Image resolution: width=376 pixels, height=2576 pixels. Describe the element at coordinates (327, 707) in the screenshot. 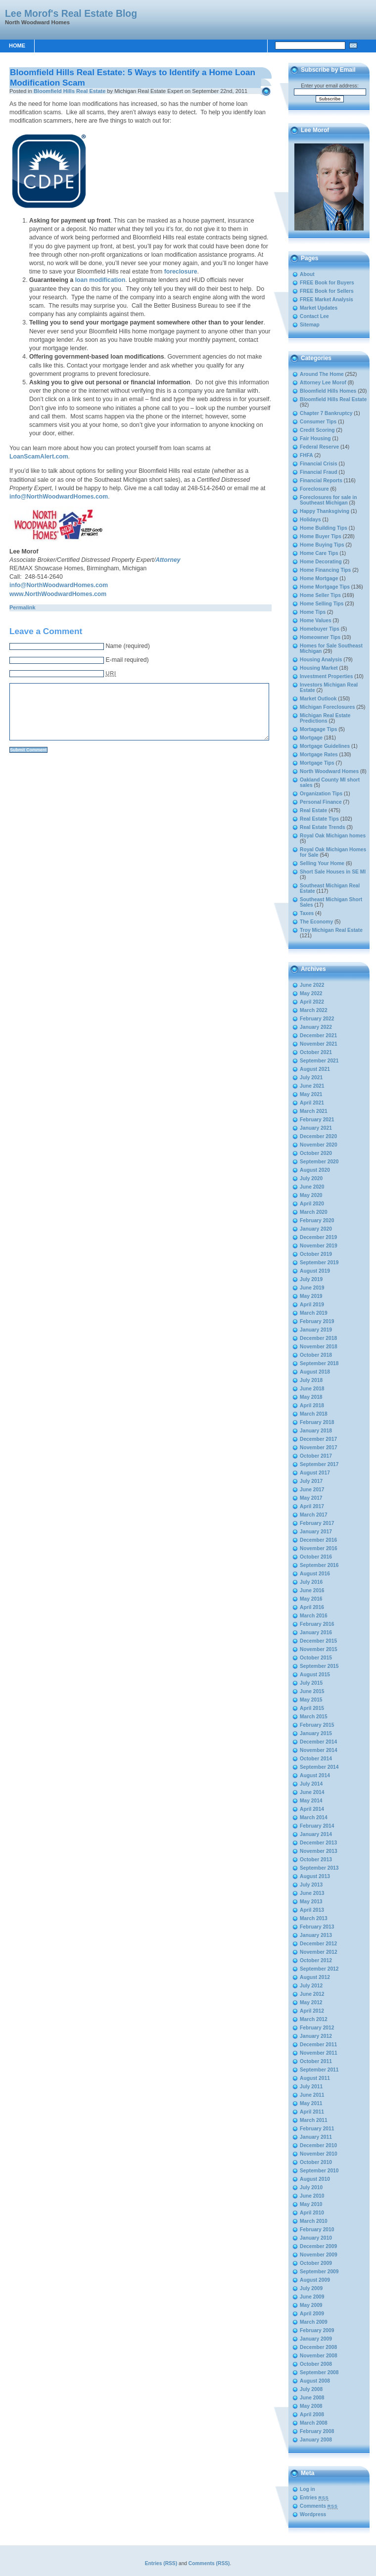

I see `Michigan Foreclosures` at that location.